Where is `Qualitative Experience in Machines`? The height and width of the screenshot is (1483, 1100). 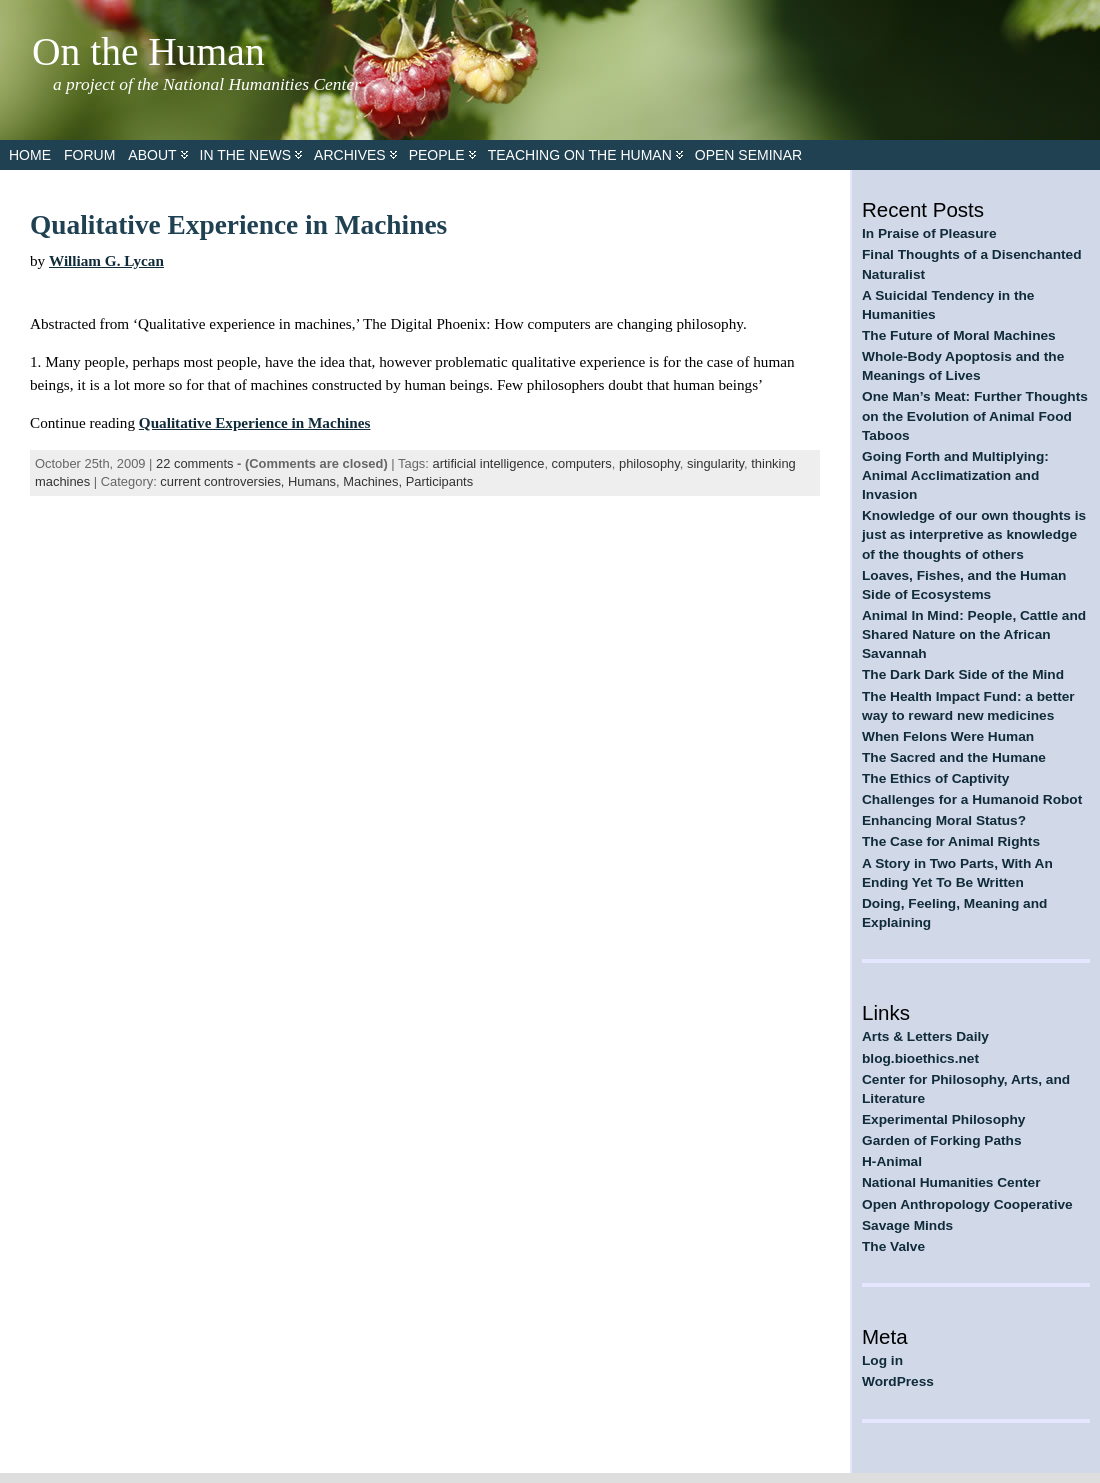
Qualitative Experience in Machines is located at coordinates (238, 225).